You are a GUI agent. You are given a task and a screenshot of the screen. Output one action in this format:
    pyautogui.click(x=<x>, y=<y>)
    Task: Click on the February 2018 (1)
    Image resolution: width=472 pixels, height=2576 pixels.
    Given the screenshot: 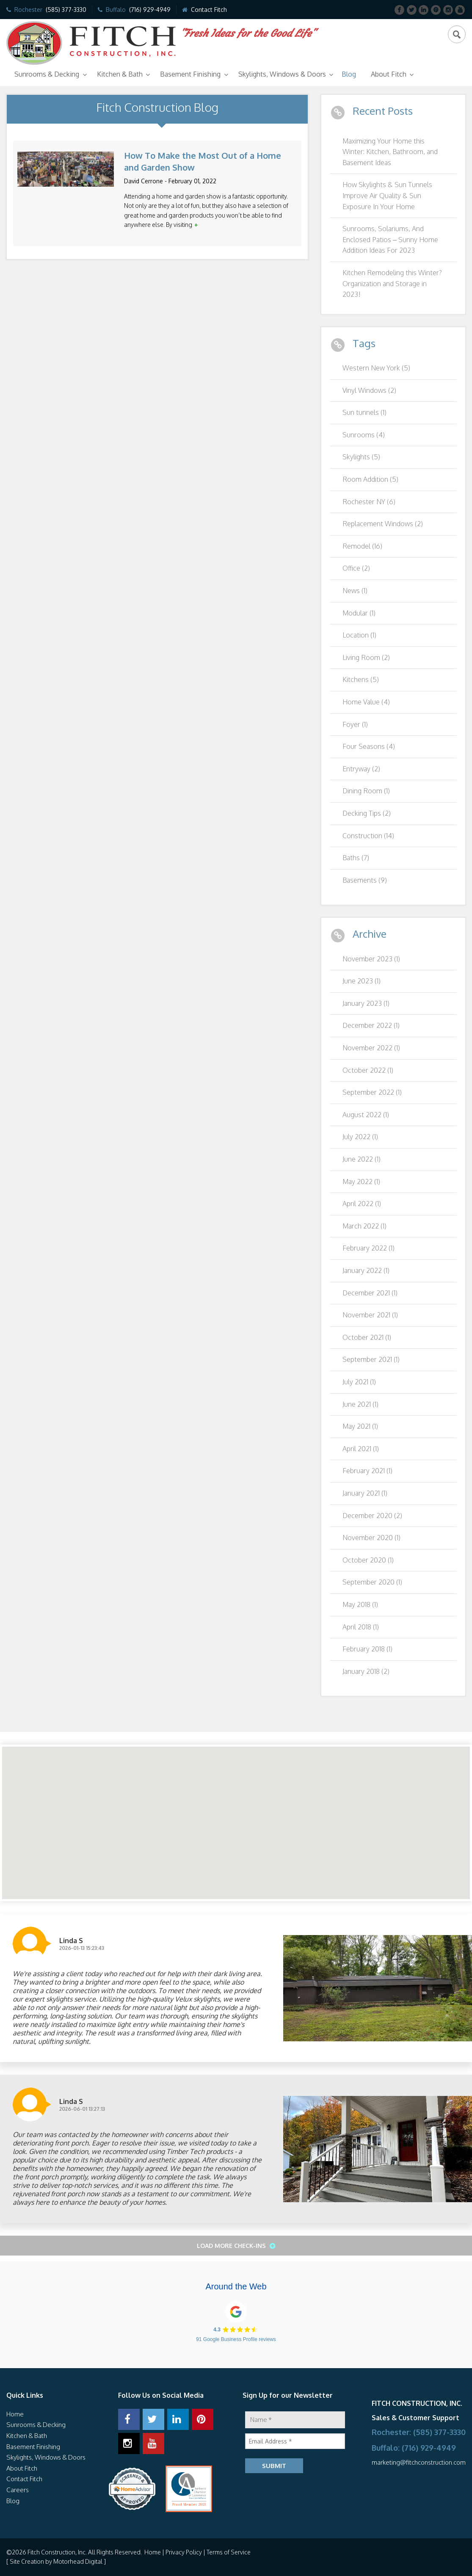 What is the action you would take?
    pyautogui.click(x=367, y=1649)
    